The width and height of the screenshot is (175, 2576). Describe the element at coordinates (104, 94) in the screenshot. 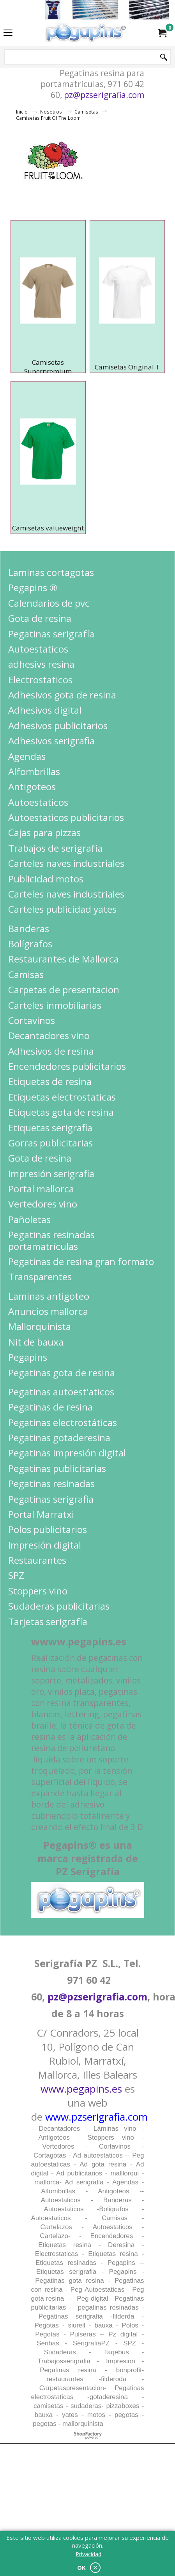

I see `pz@pzserigrafia.com` at that location.